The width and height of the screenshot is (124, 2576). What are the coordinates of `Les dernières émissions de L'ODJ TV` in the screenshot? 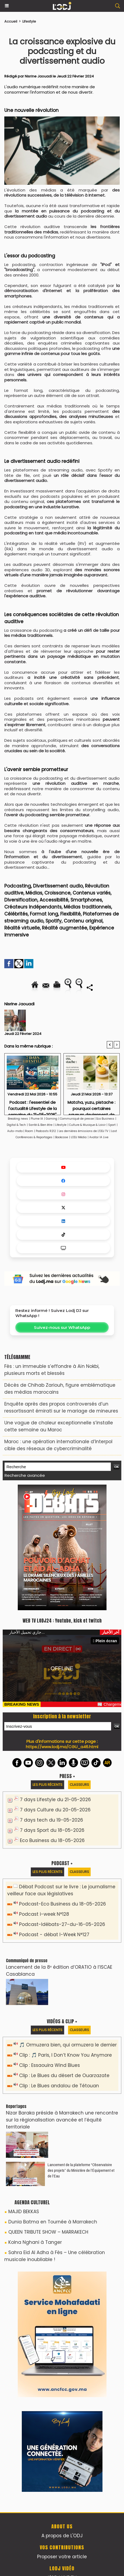 It's located at (83, 1131).